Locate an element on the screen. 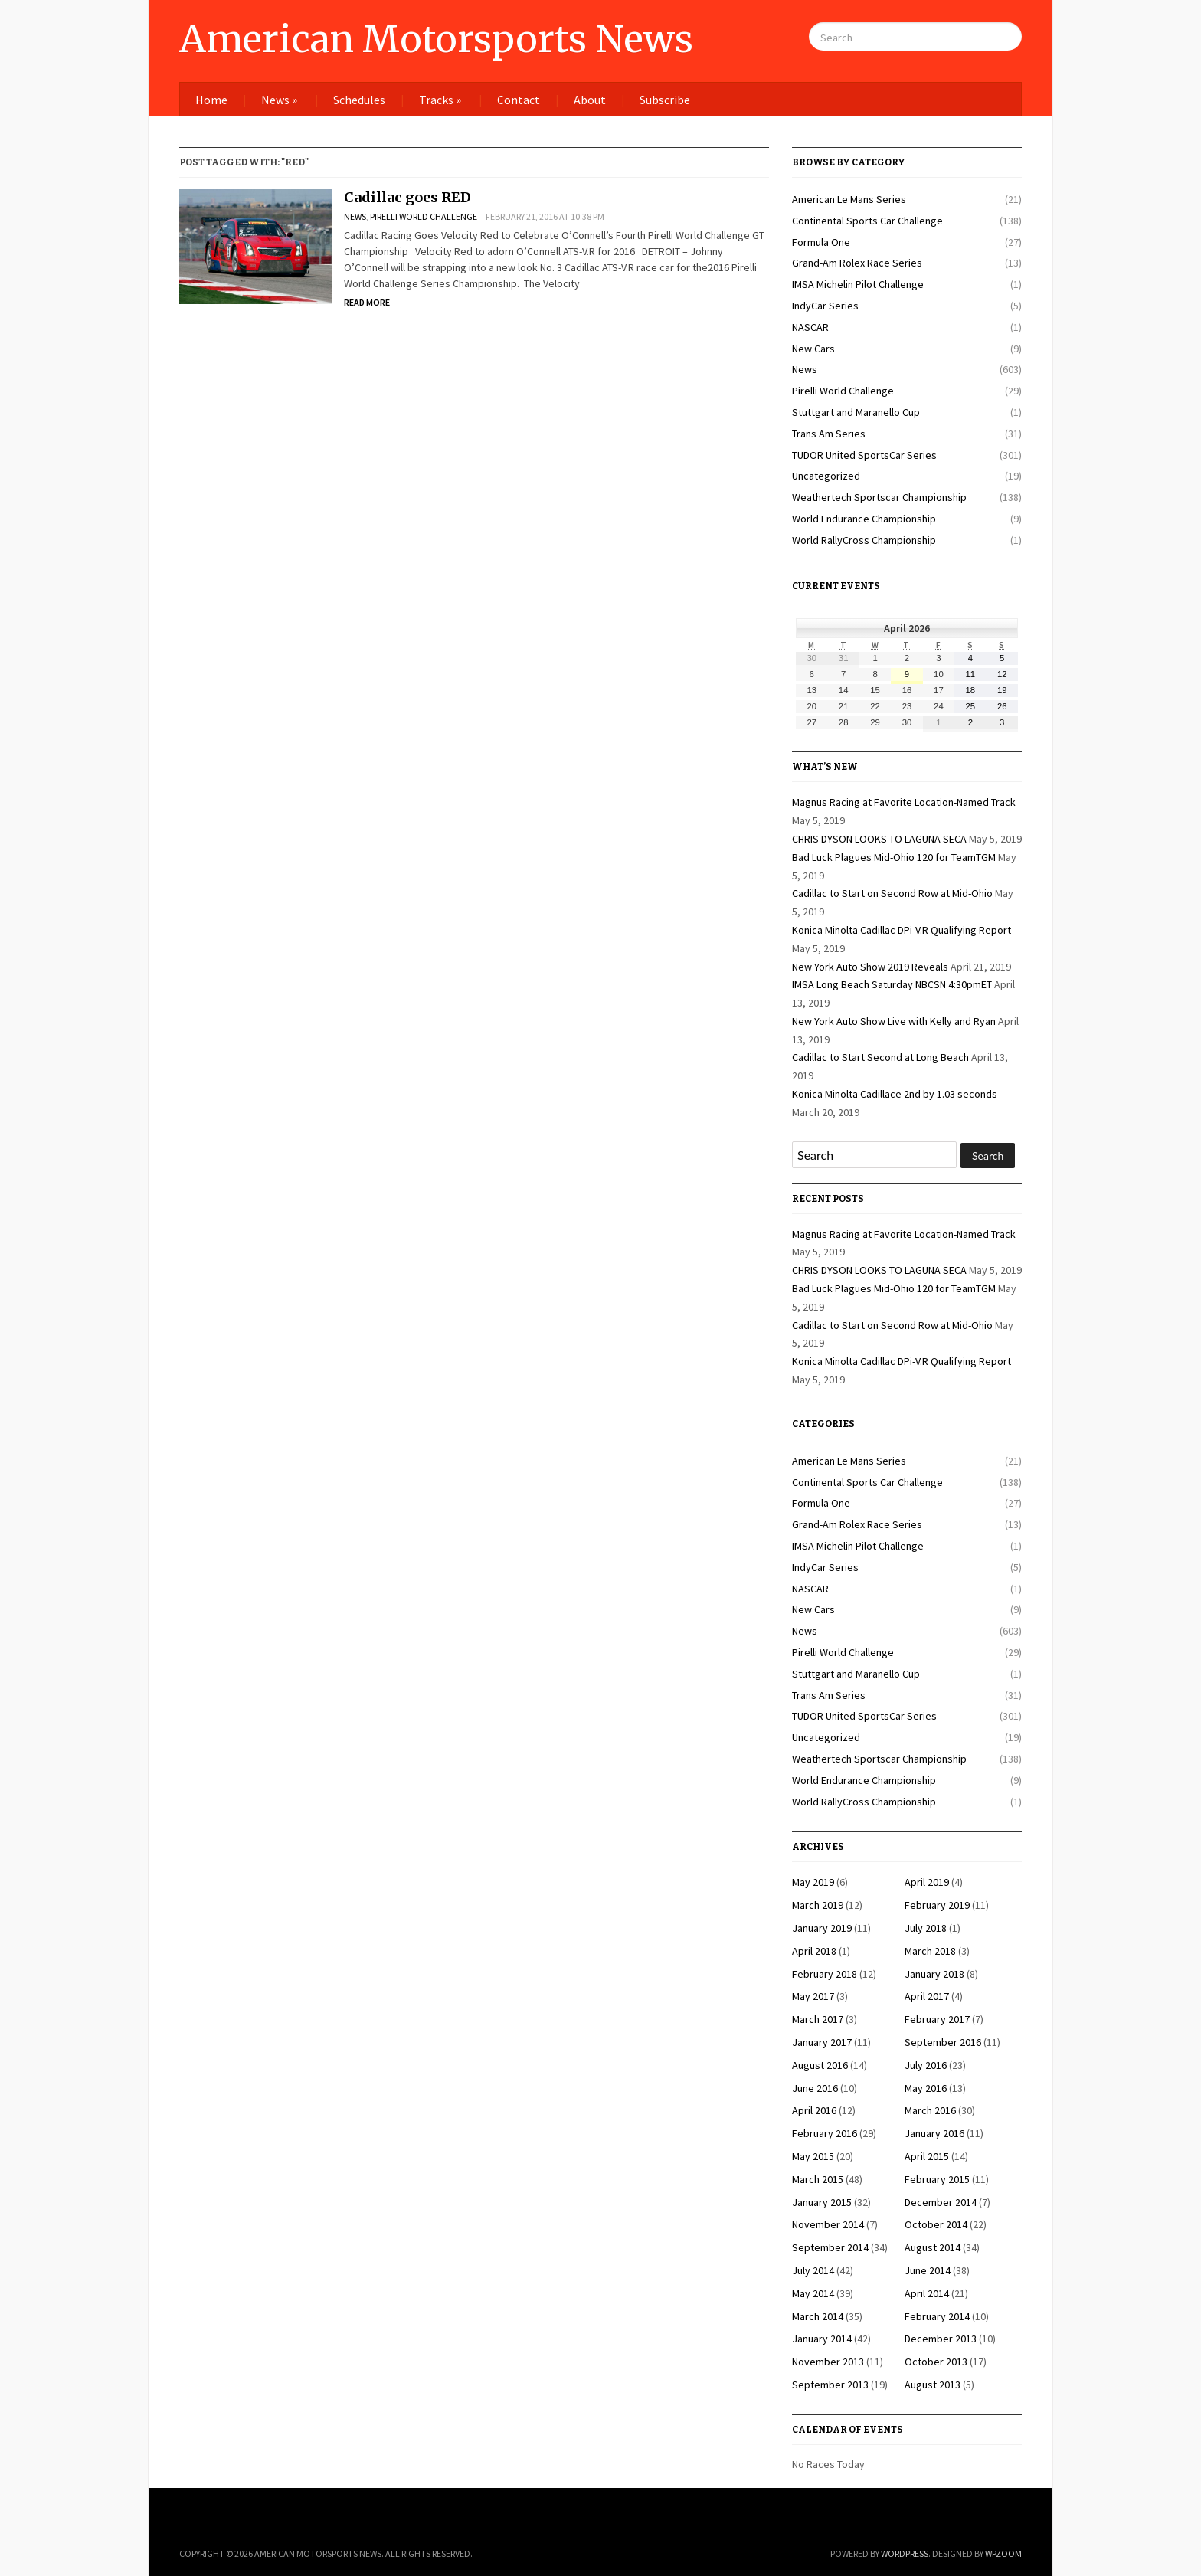 This screenshot has height=2576, width=1201. New York Auto Show 2019 Reveals is located at coordinates (870, 967).